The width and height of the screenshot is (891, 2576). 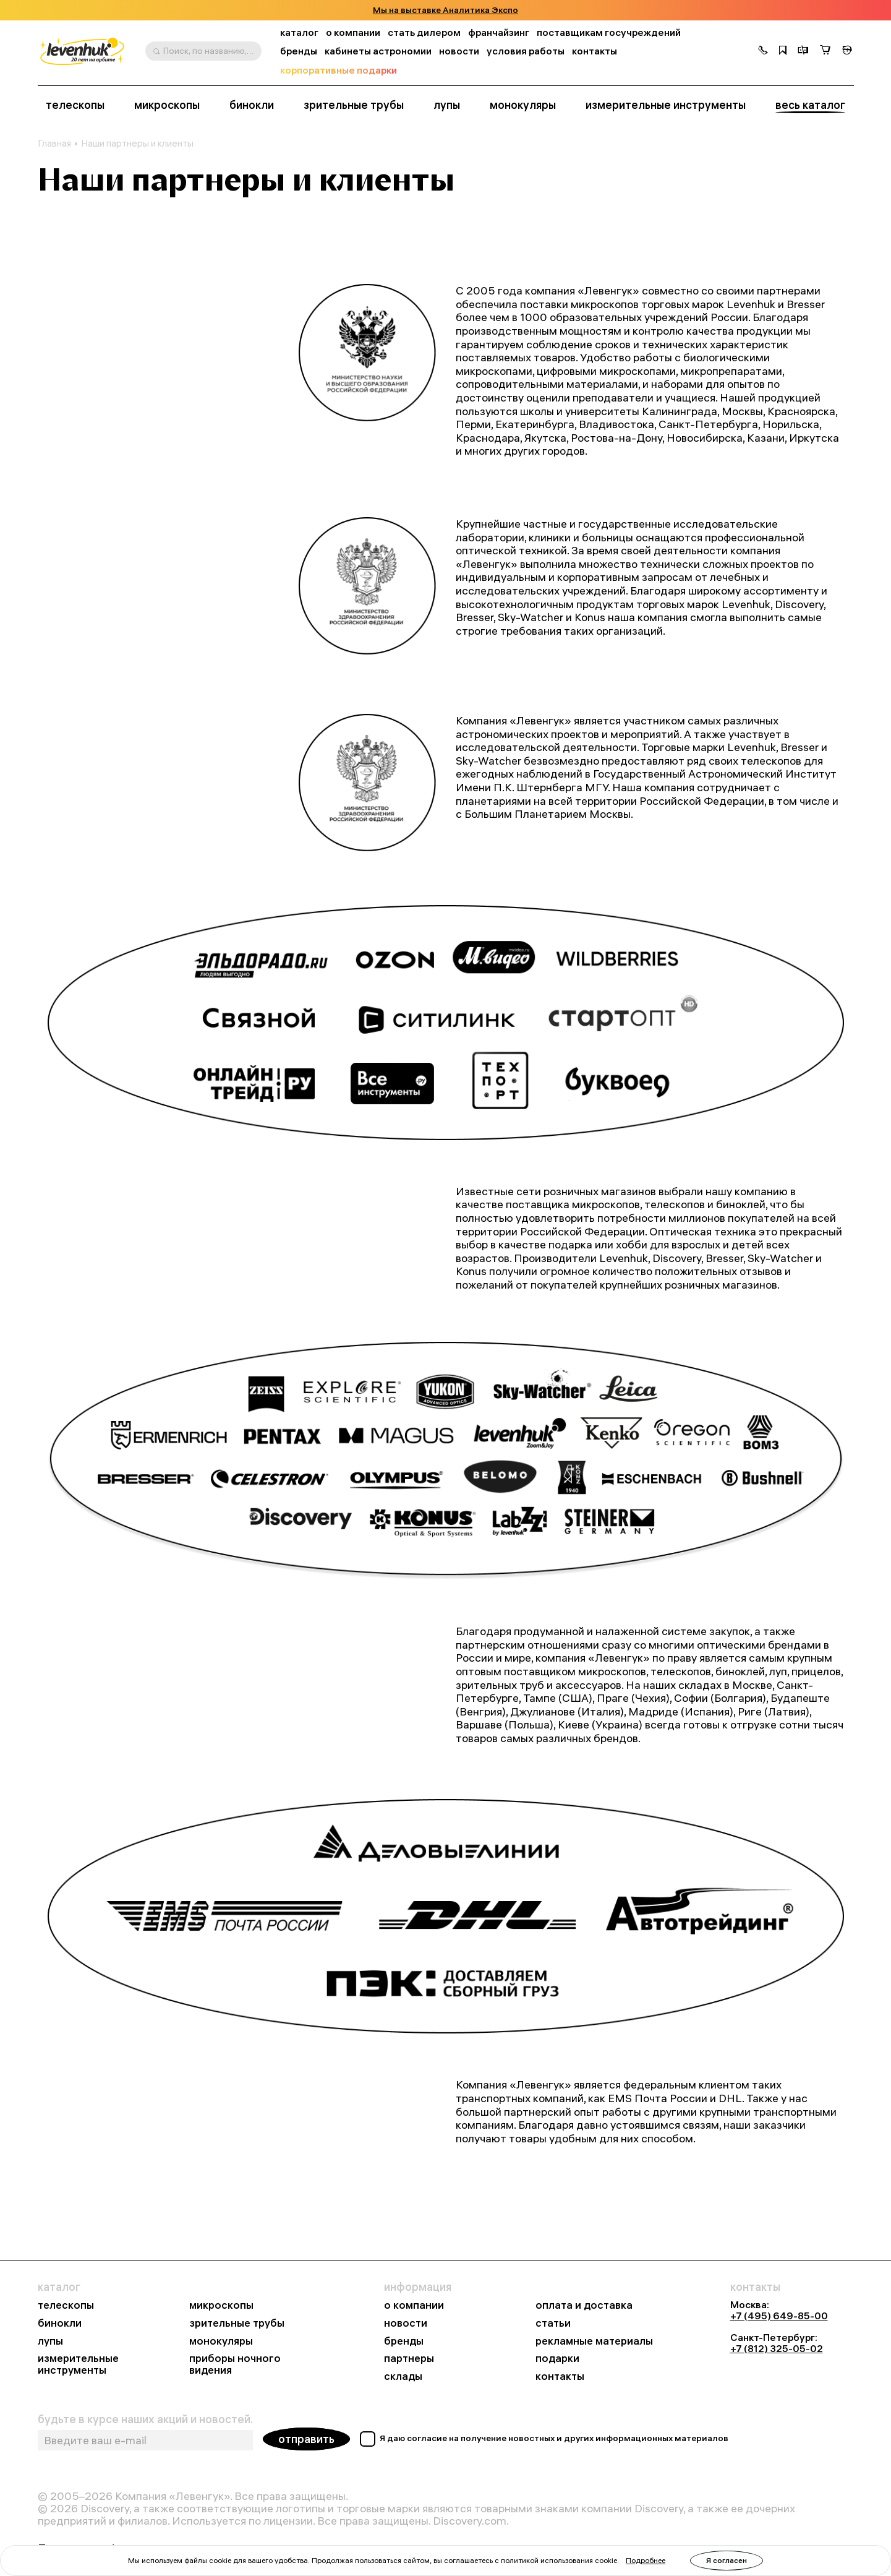 What do you see at coordinates (446, 105) in the screenshot?
I see `лупы` at bounding box center [446, 105].